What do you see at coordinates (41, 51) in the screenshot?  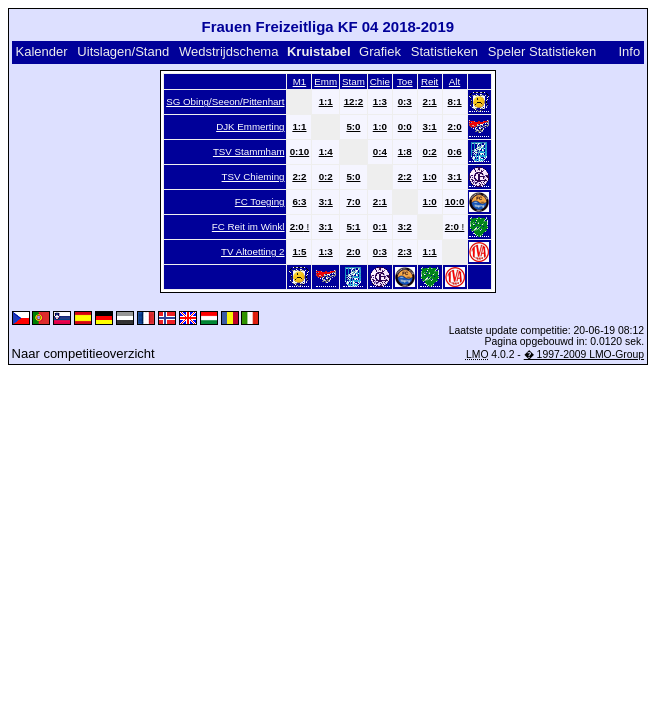 I see `Kalender` at bounding box center [41, 51].